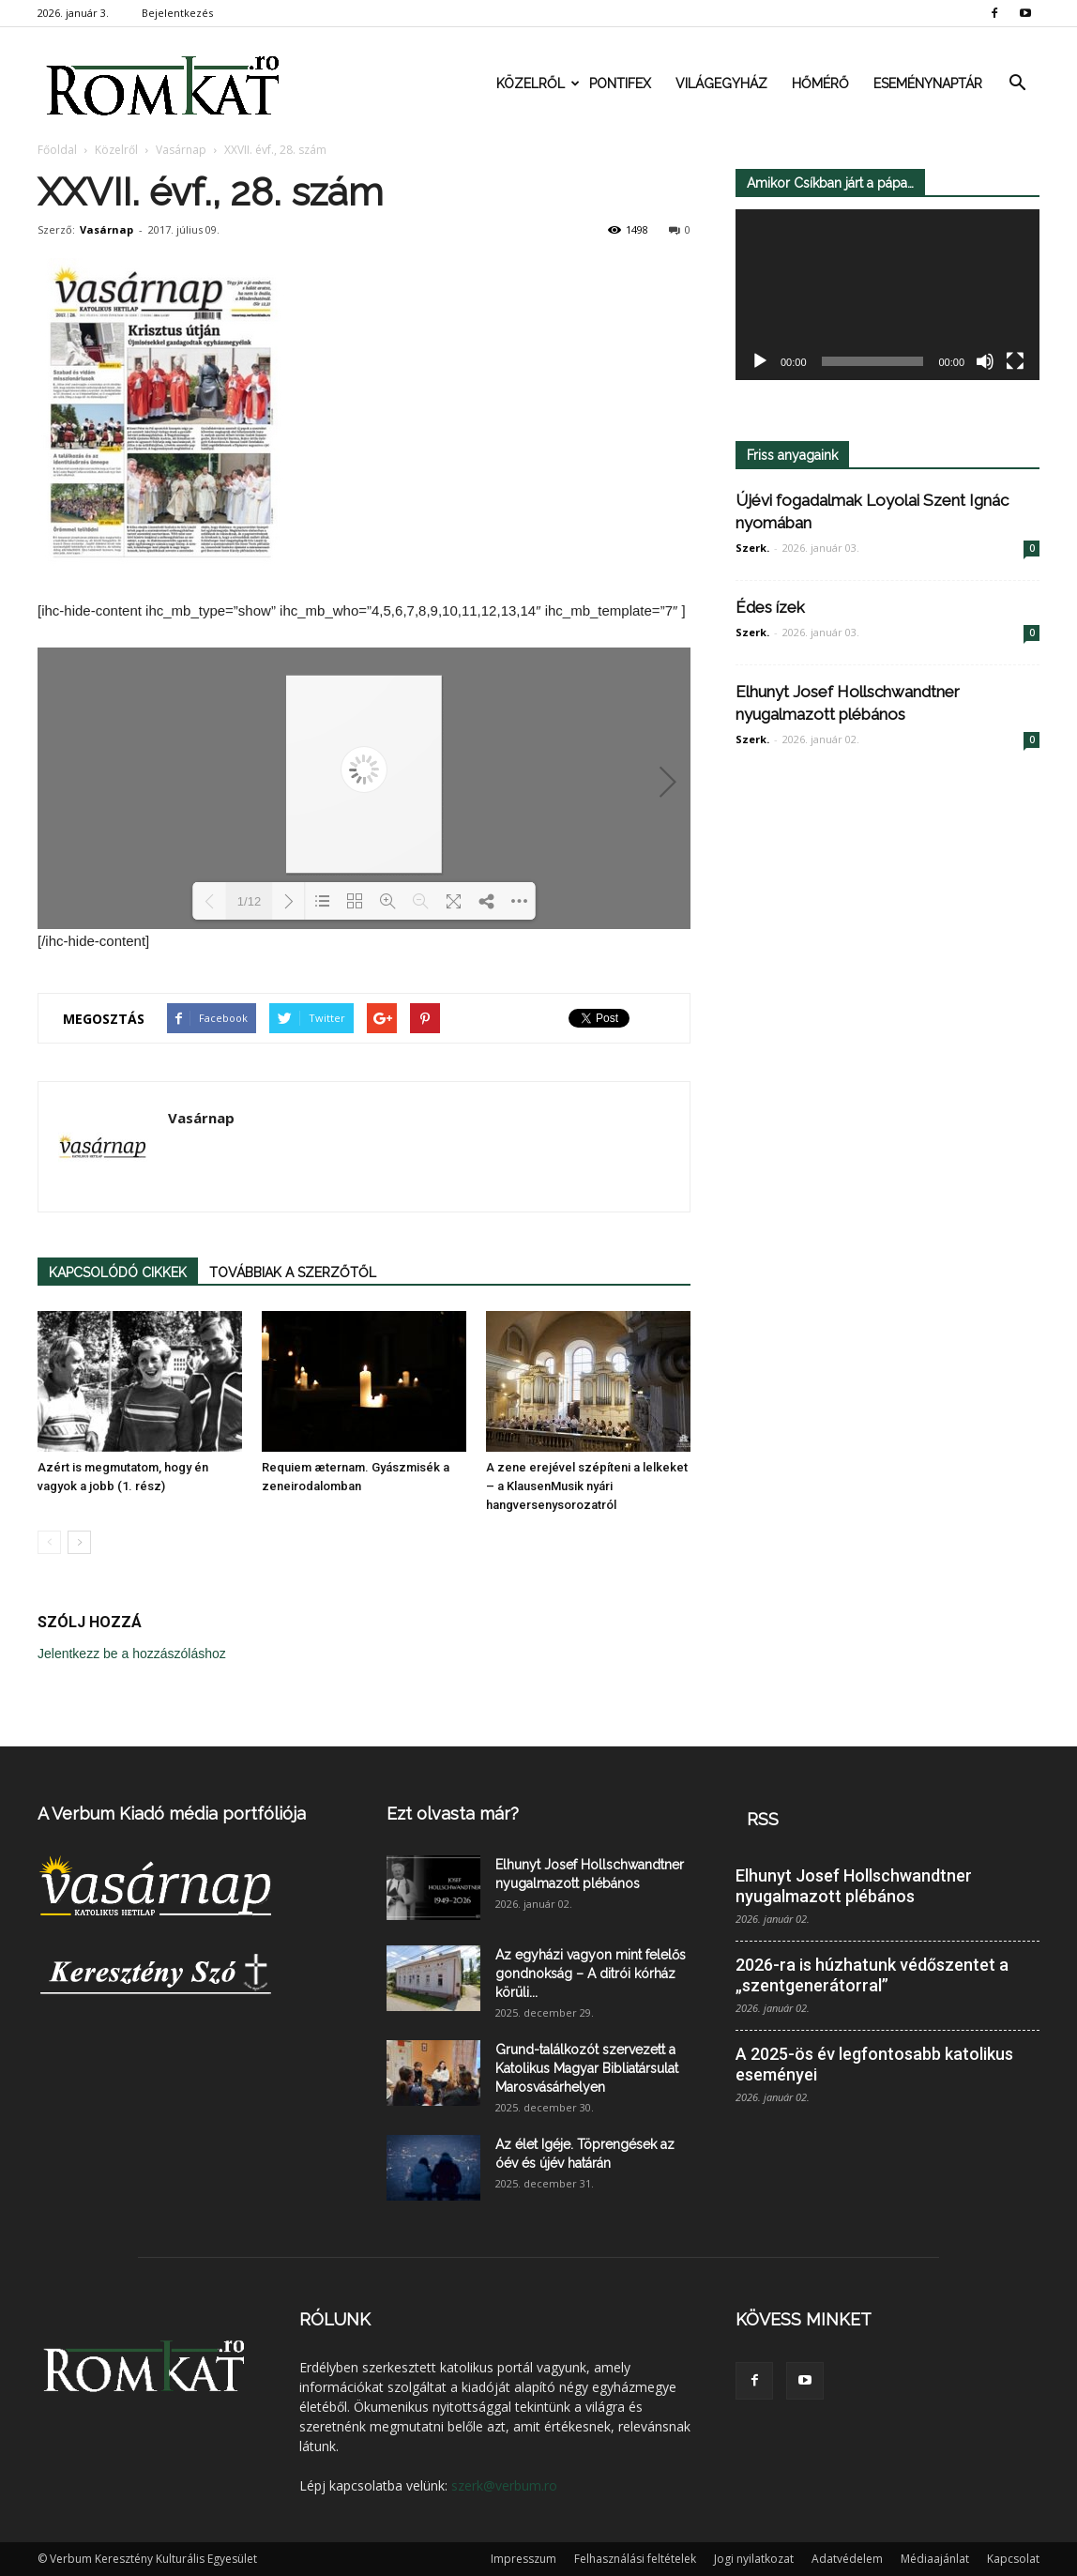 This screenshot has height=2576, width=1077. What do you see at coordinates (927, 83) in the screenshot?
I see `Eseménynaptár` at bounding box center [927, 83].